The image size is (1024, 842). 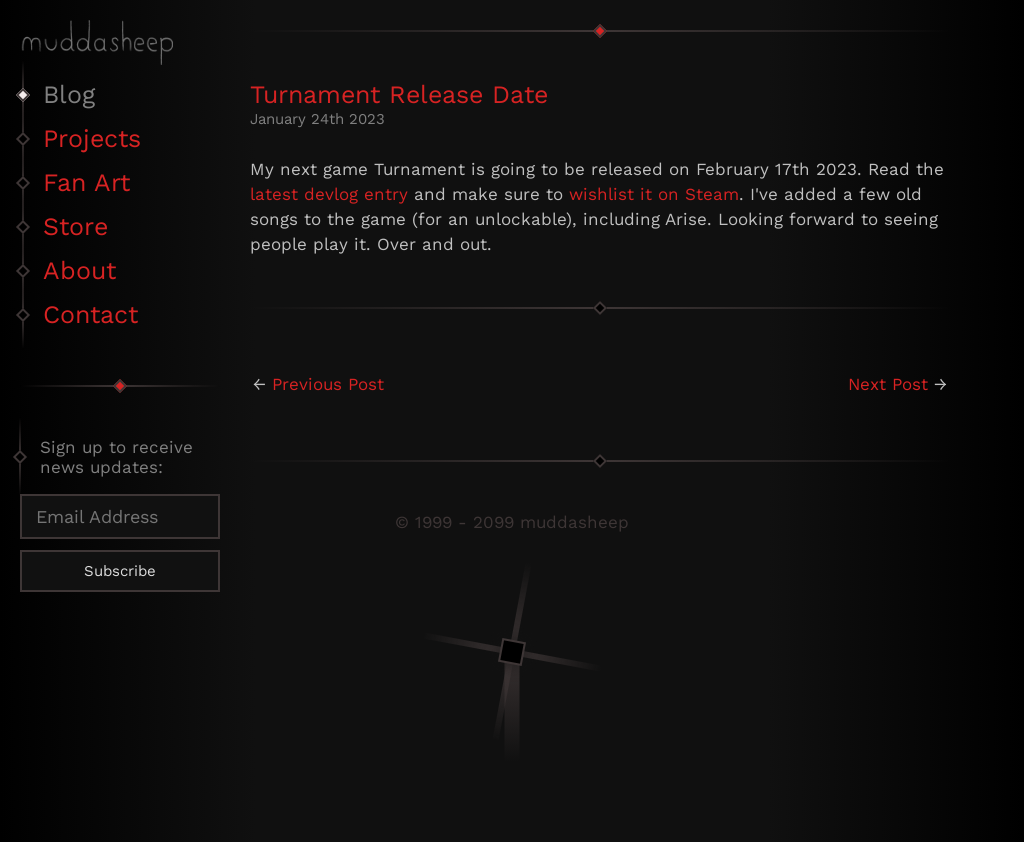 I want to click on Previous Post, so click(x=328, y=384).